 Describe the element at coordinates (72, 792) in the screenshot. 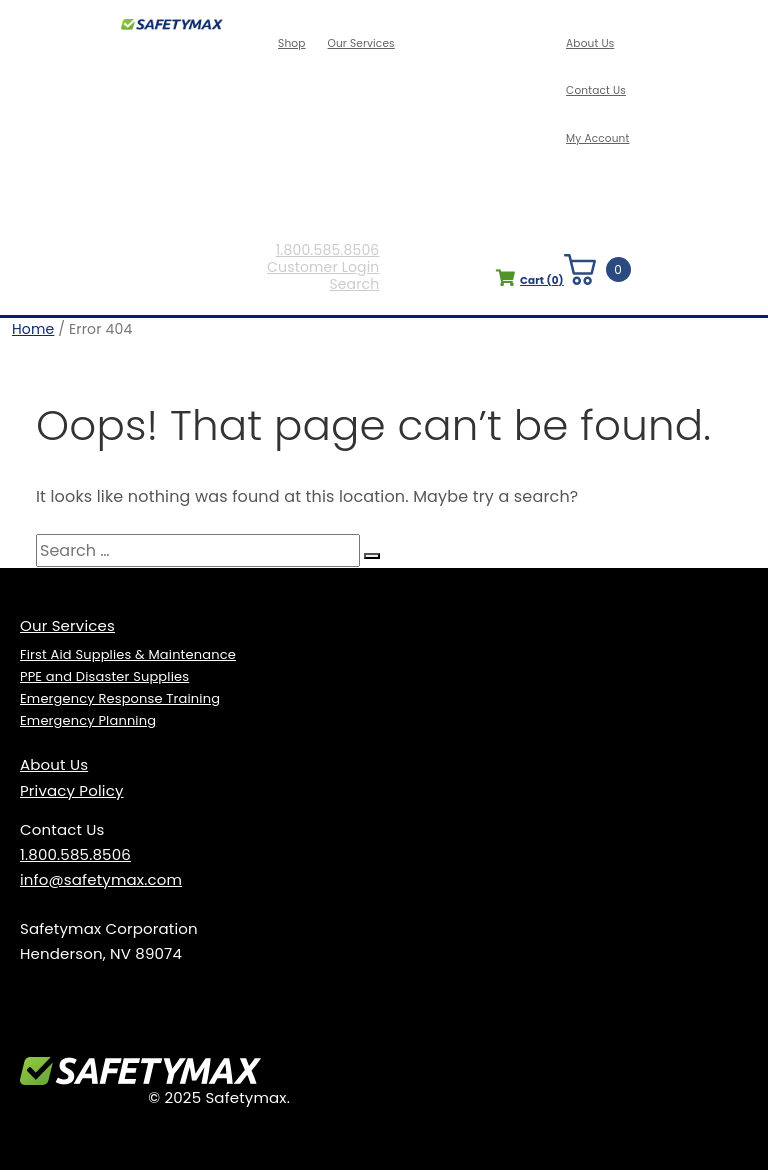

I see `Privacy Policy` at that location.